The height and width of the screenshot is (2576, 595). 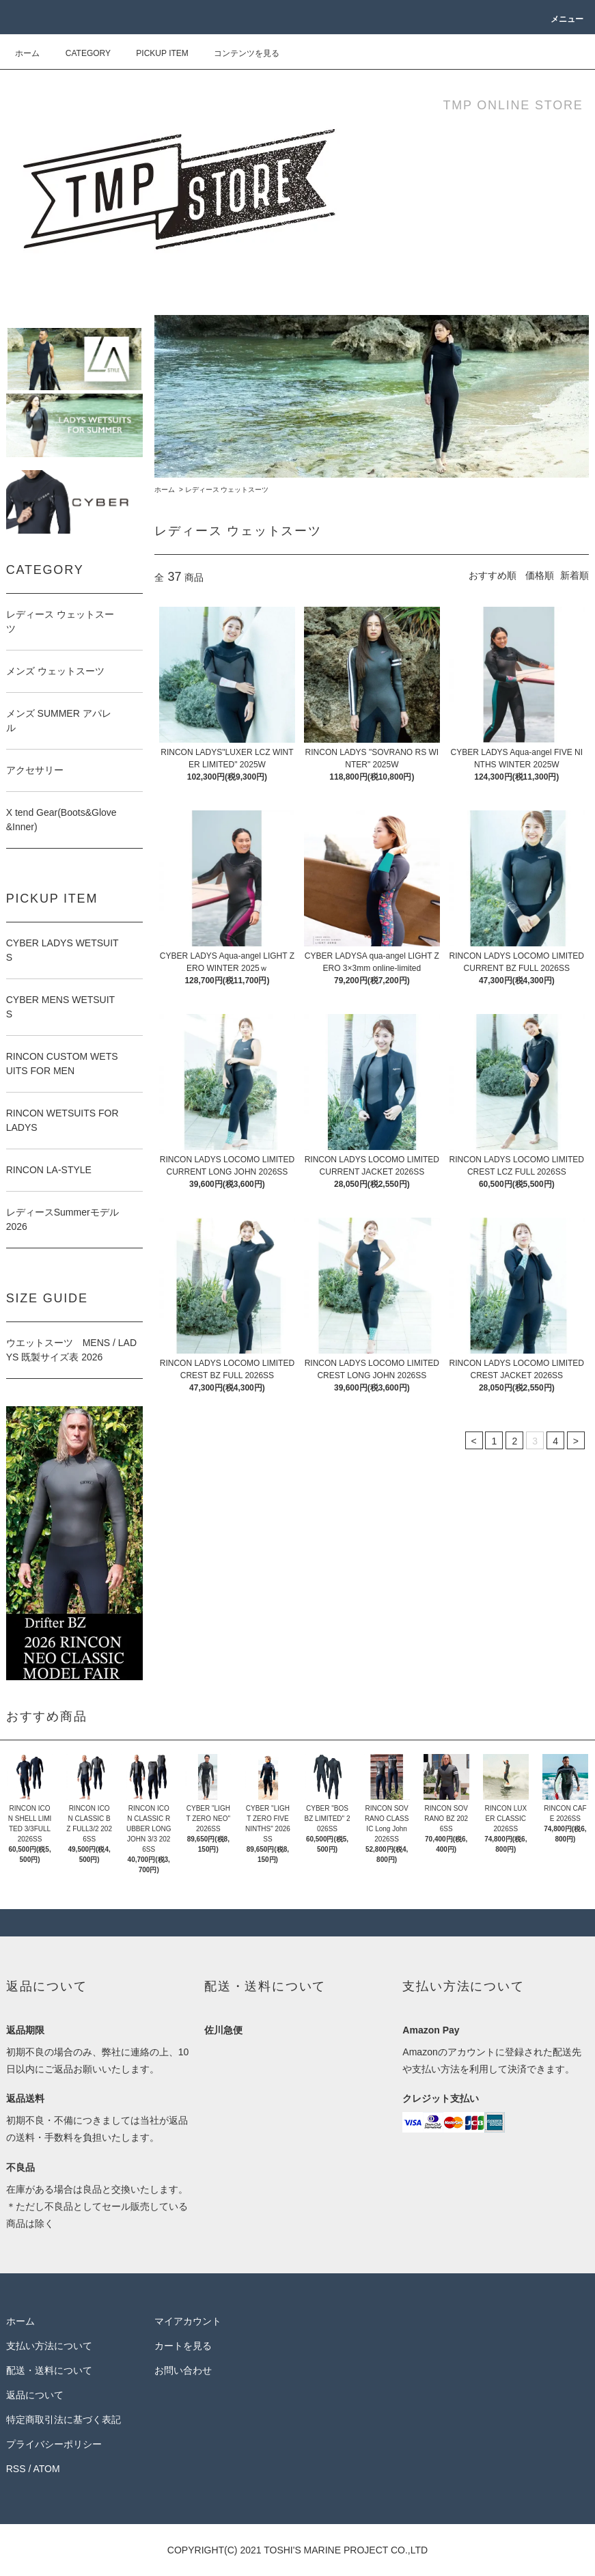 What do you see at coordinates (16, 2468) in the screenshot?
I see `RSS` at bounding box center [16, 2468].